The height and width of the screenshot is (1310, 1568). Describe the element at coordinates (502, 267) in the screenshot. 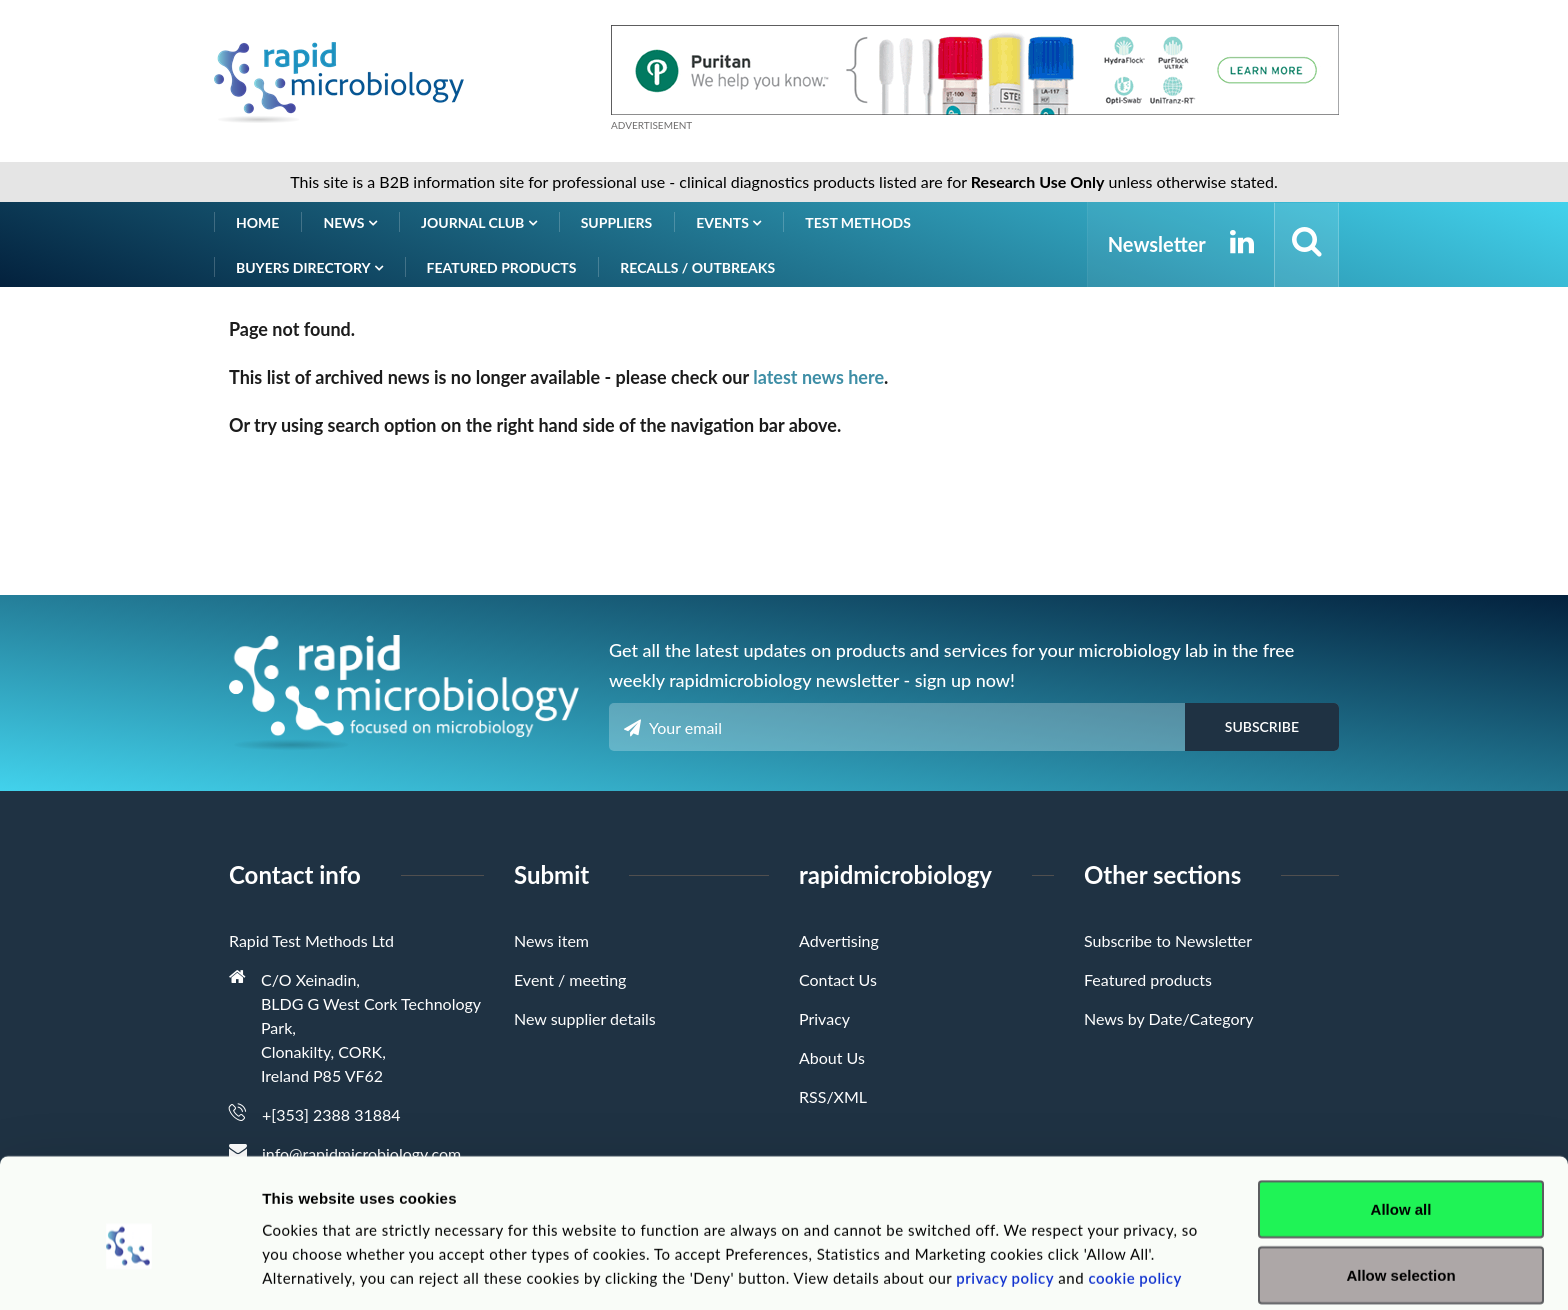

I see `Featured products` at that location.